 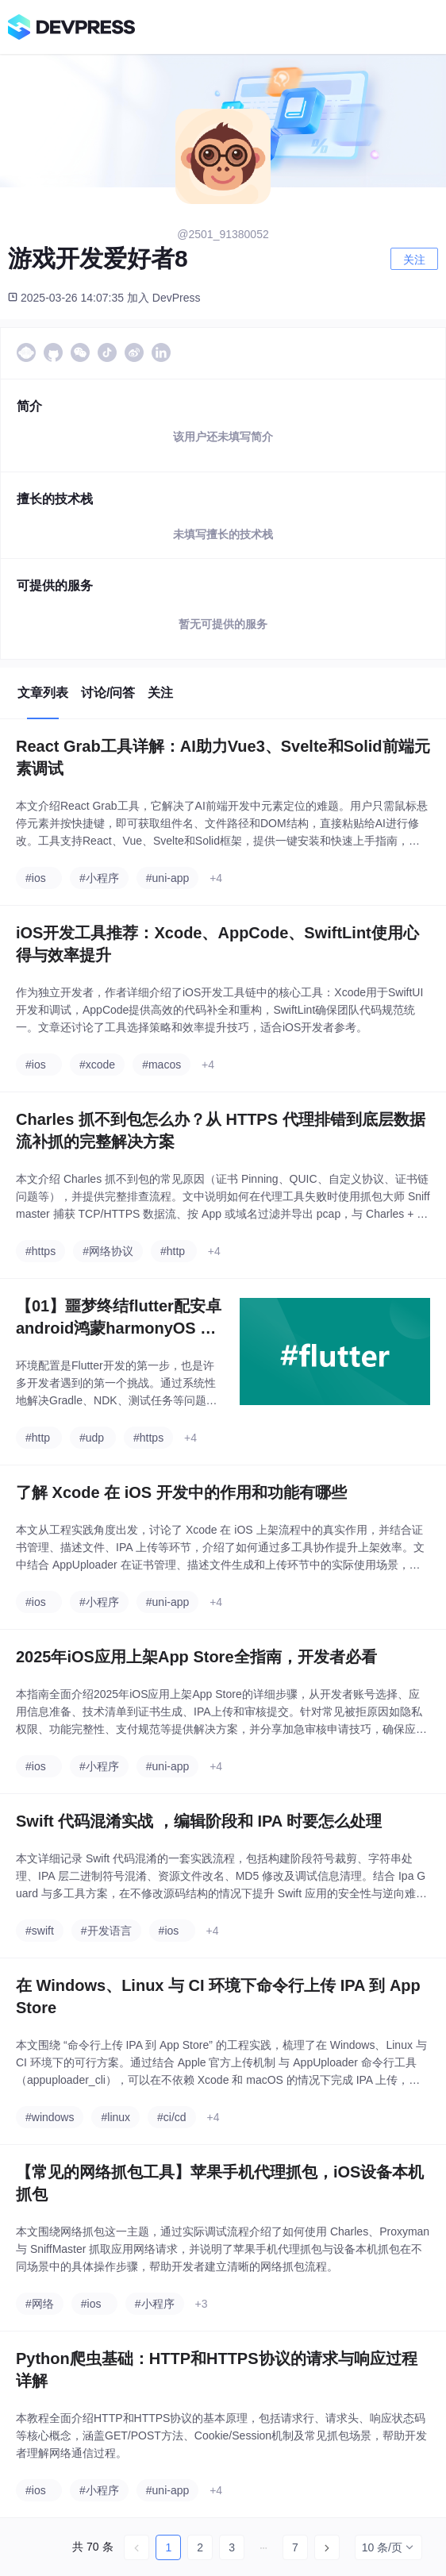 What do you see at coordinates (220, 1130) in the screenshot?
I see `Charles 抓不到包怎么办？从 HTTPS 代理排错到底层数据流补抓的完整解决方案` at bounding box center [220, 1130].